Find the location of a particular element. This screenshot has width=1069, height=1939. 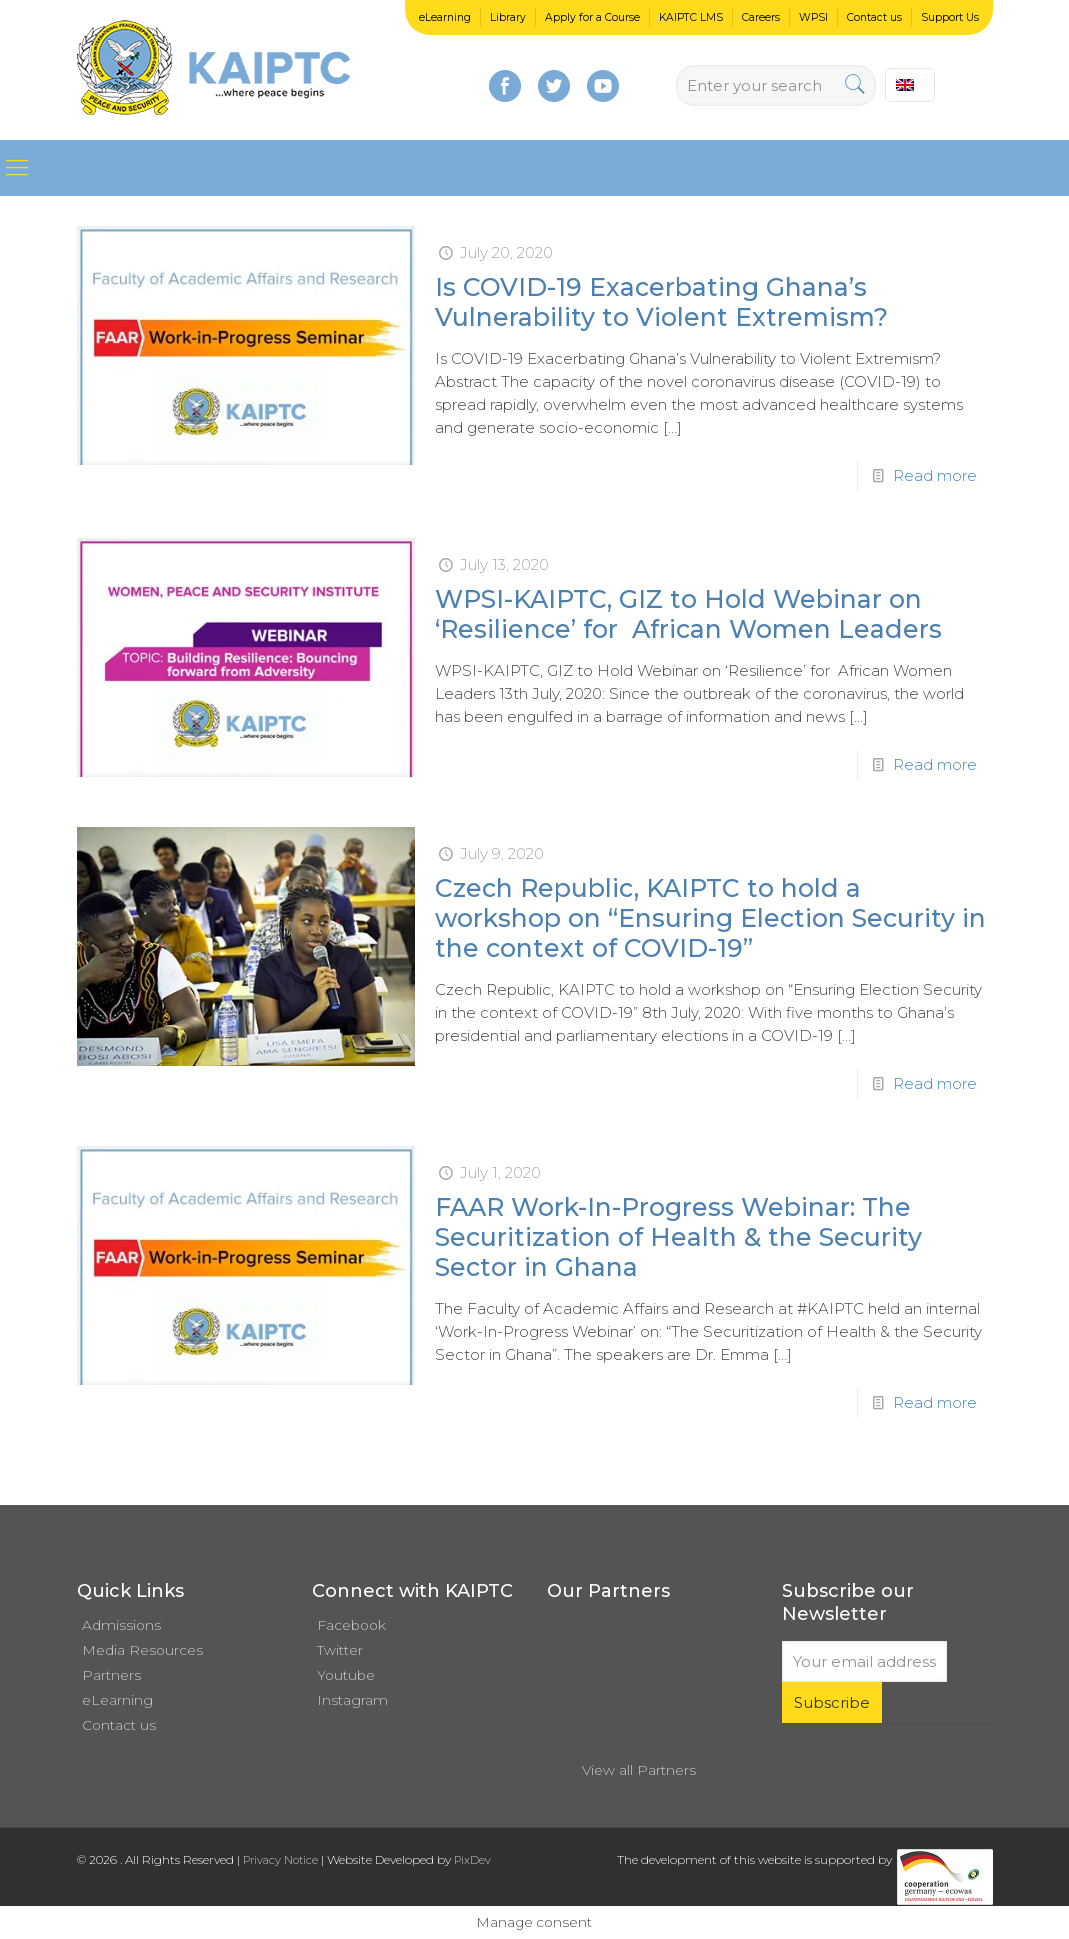

Privacy Notice is located at coordinates (280, 1860).